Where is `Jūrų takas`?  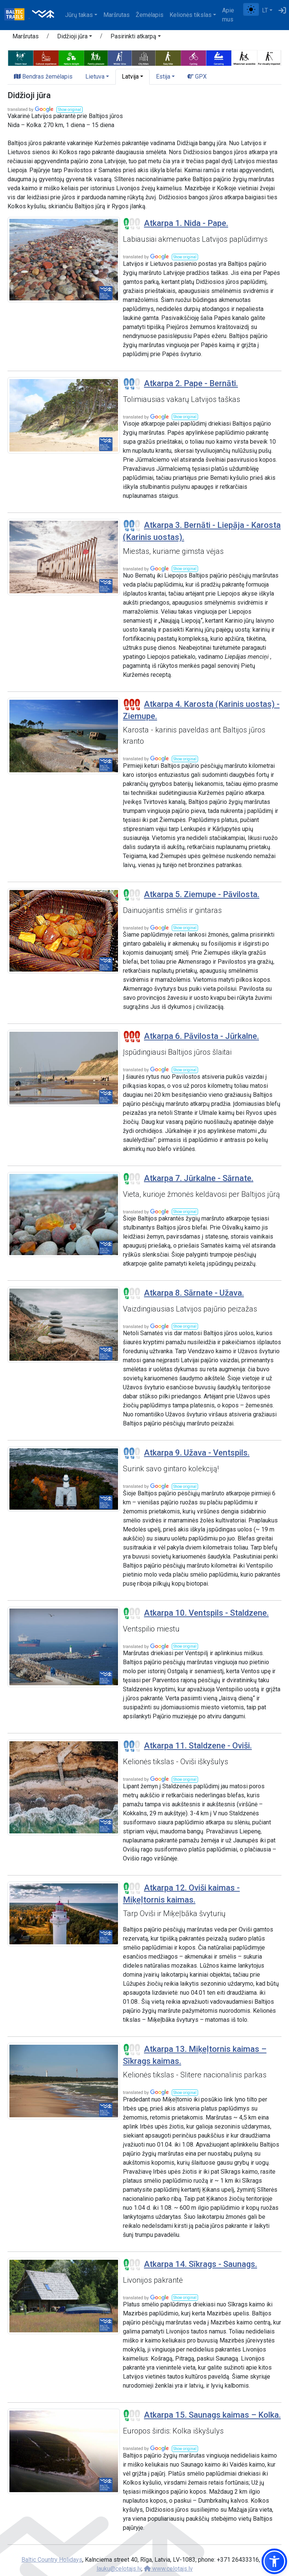 Jūrų takas is located at coordinates (79, 14).